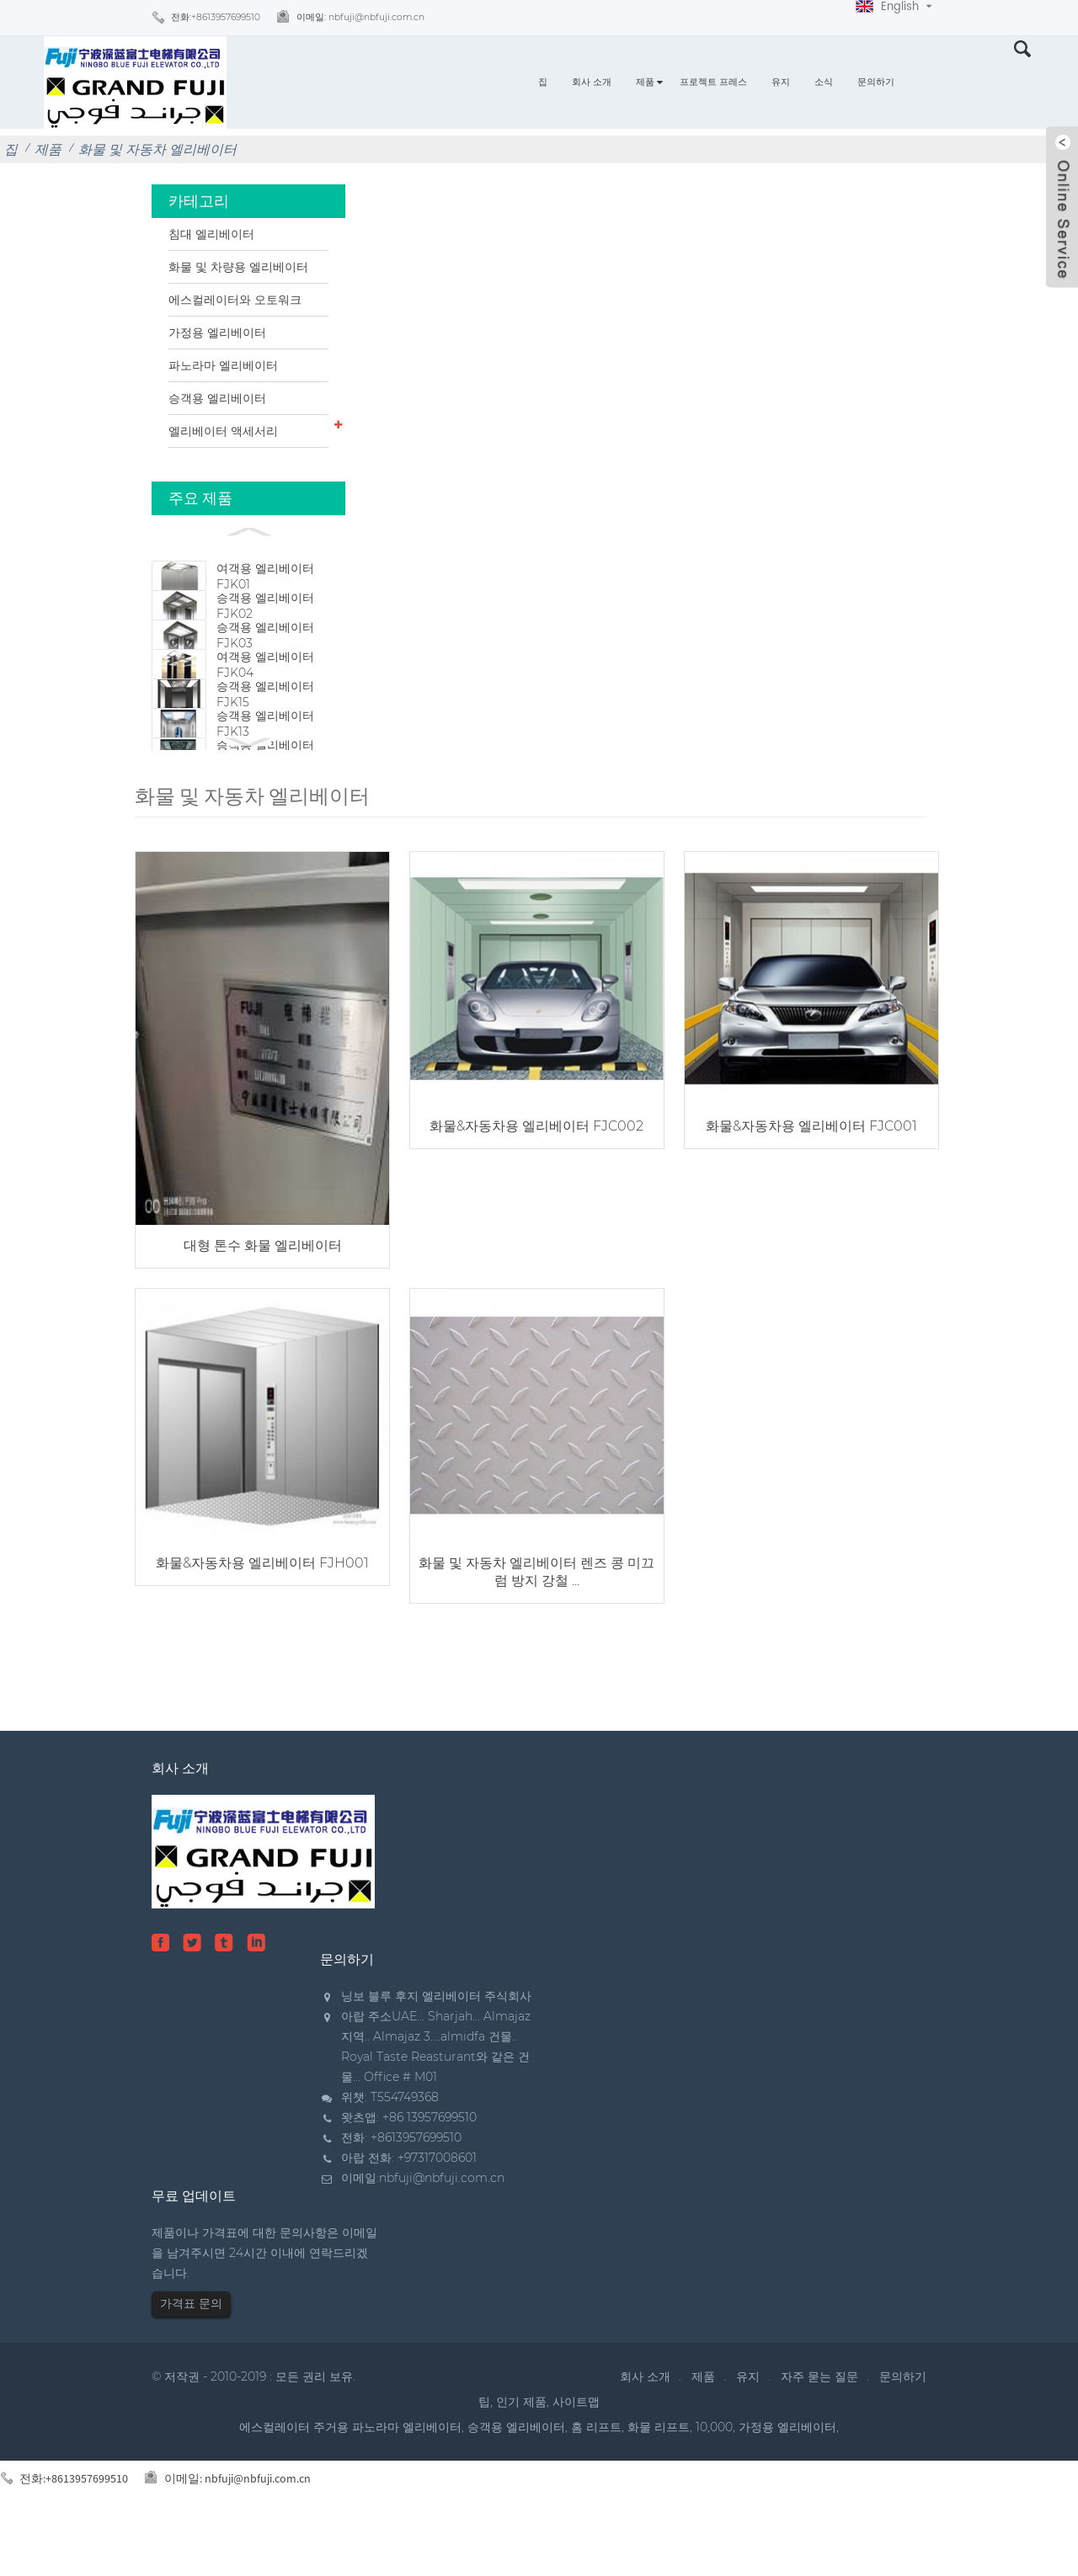 This screenshot has height=2576, width=1078. I want to click on 프로젝트 프레스, so click(713, 82).